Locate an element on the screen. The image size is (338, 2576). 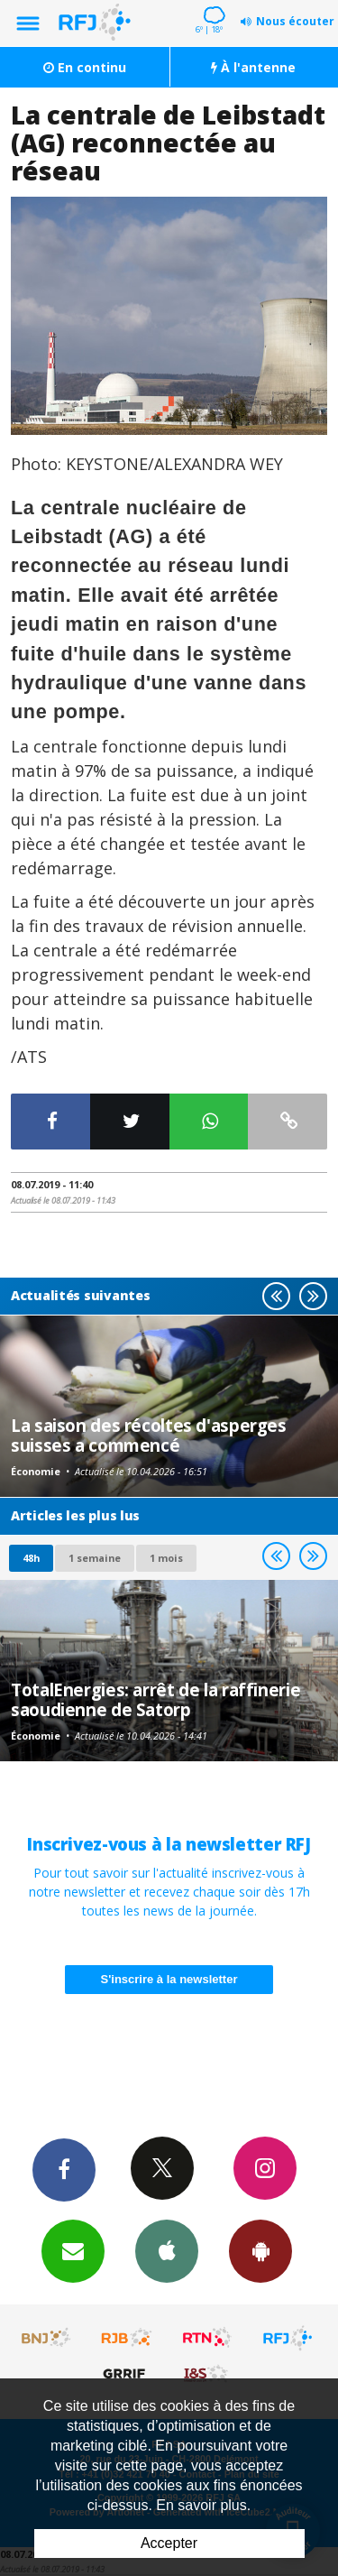
1 semaine [most-1we] is located at coordinates (95, 1558).